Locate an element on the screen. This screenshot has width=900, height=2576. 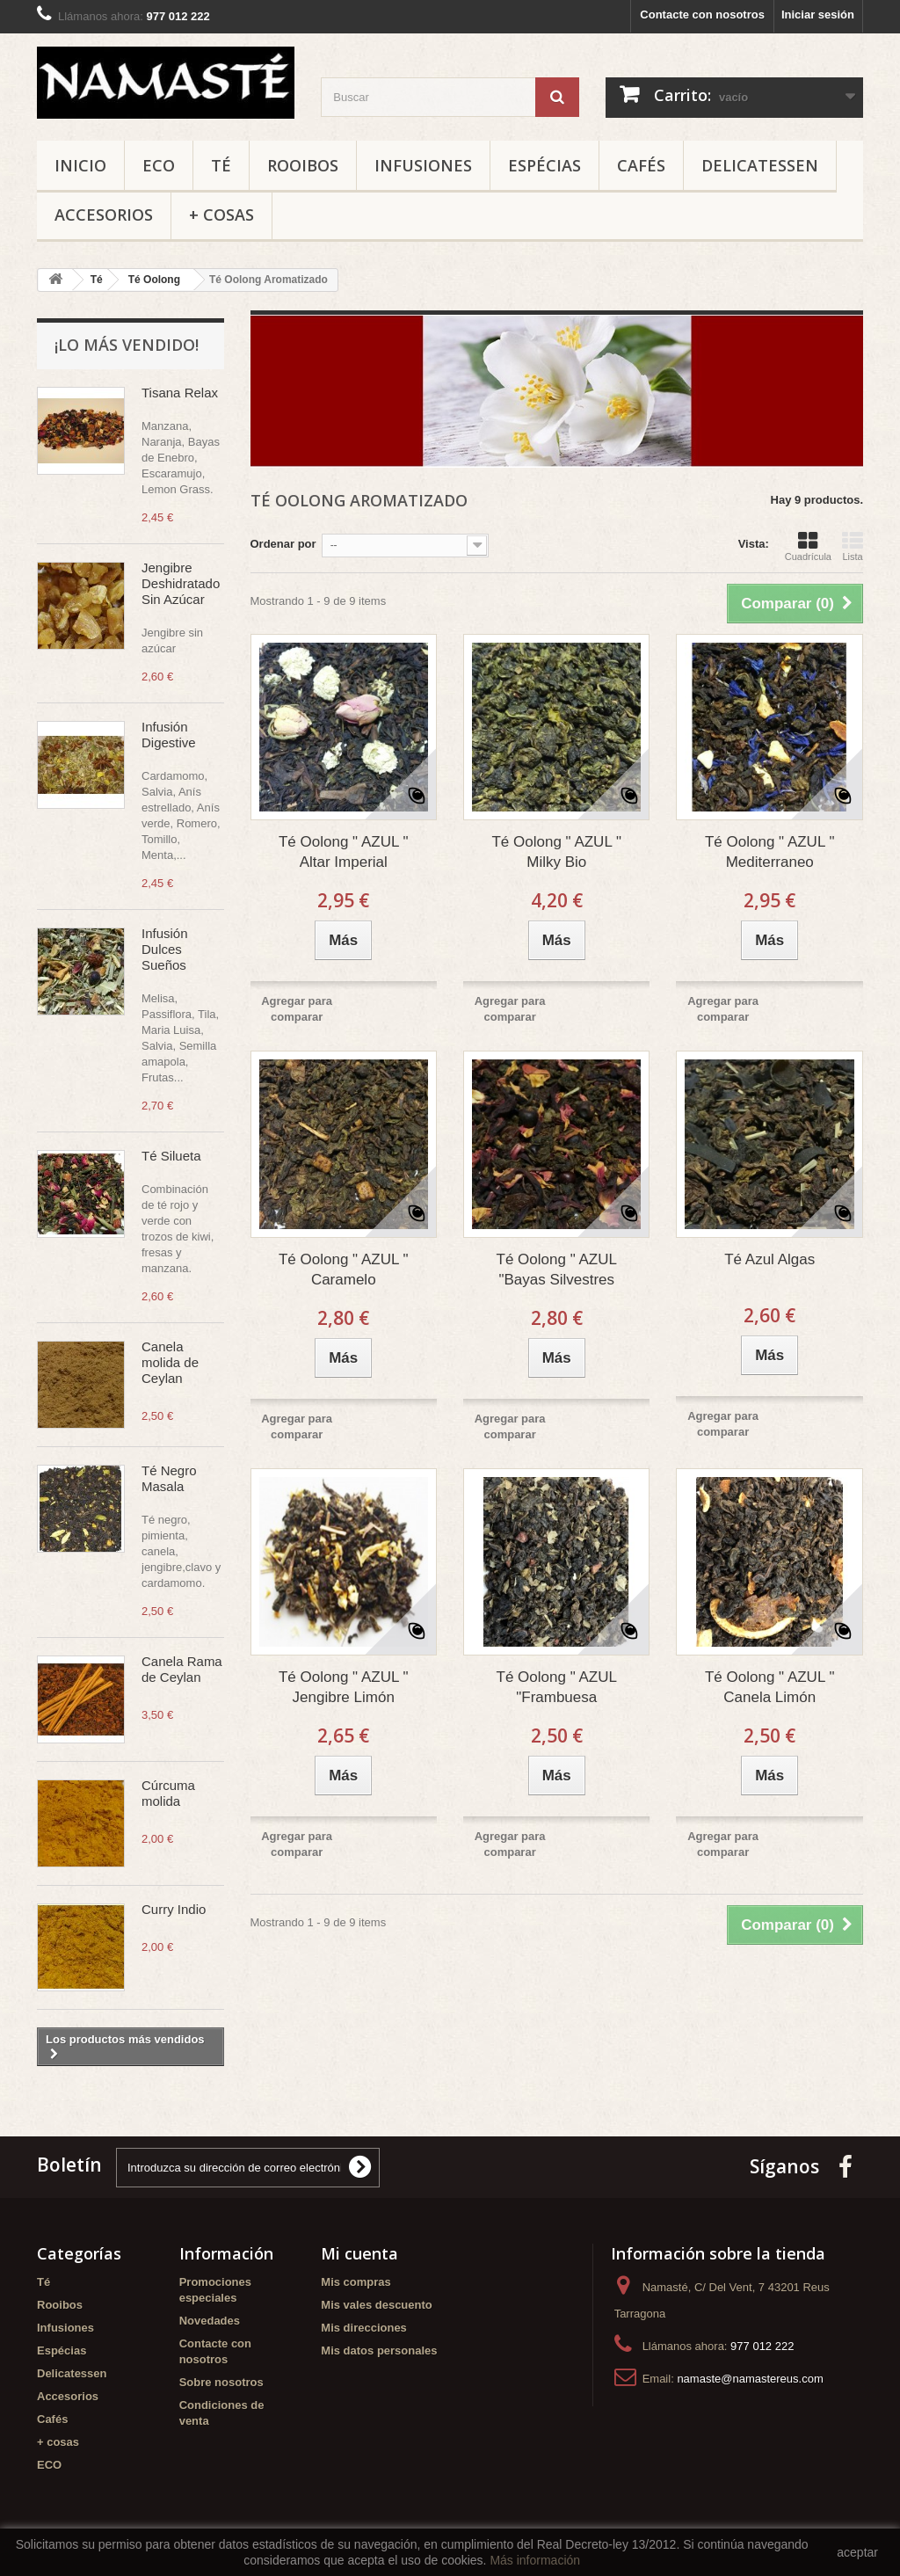
Té Azul Algas is located at coordinates (769, 1259).